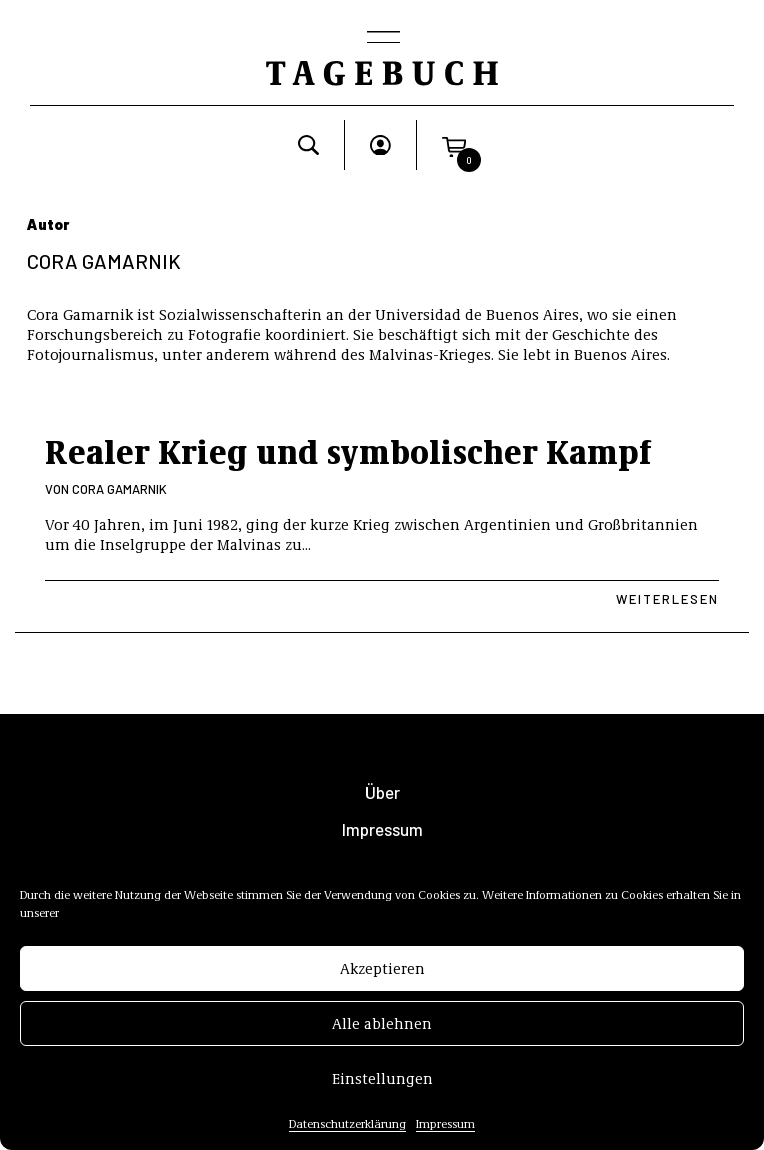  I want to click on [Toggle navigation], so click(382, 39).